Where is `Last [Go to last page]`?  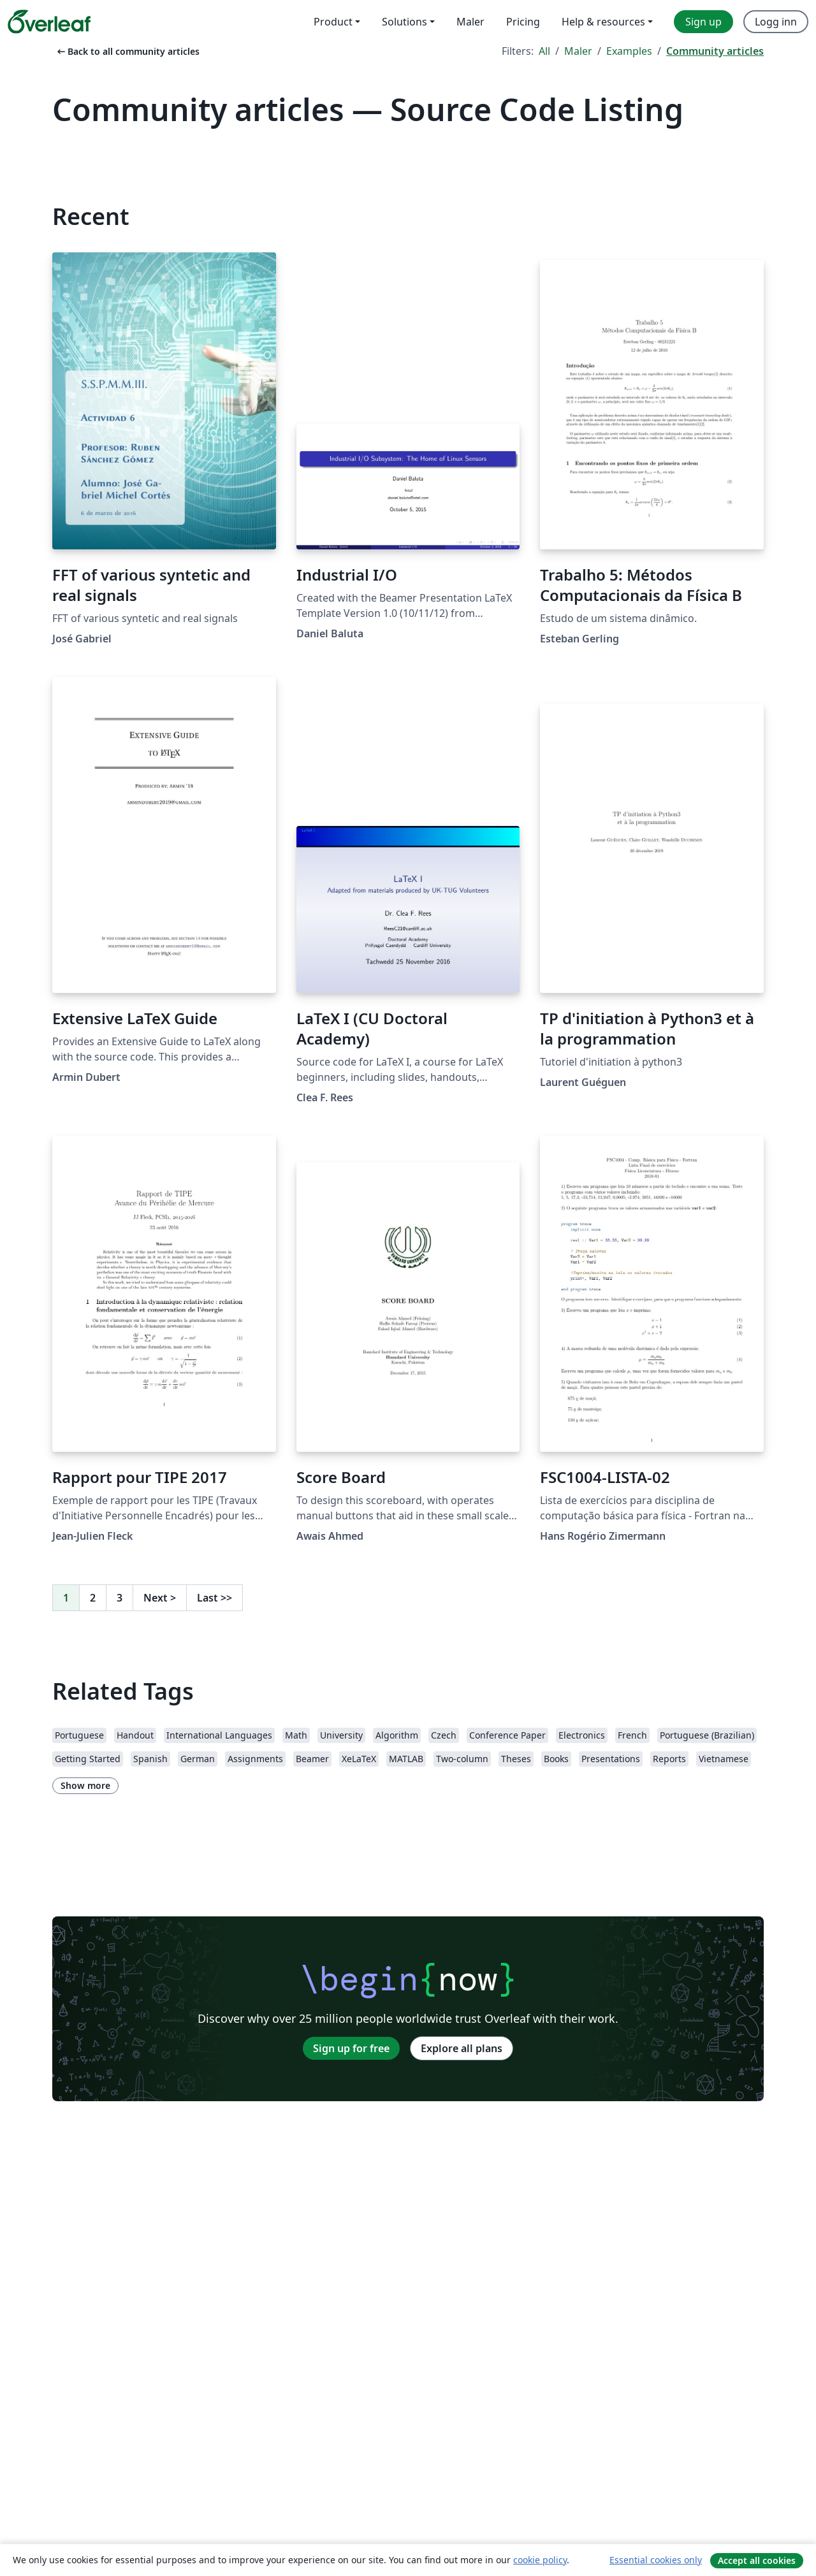
Last [Go to last page] is located at coordinates (214, 1598).